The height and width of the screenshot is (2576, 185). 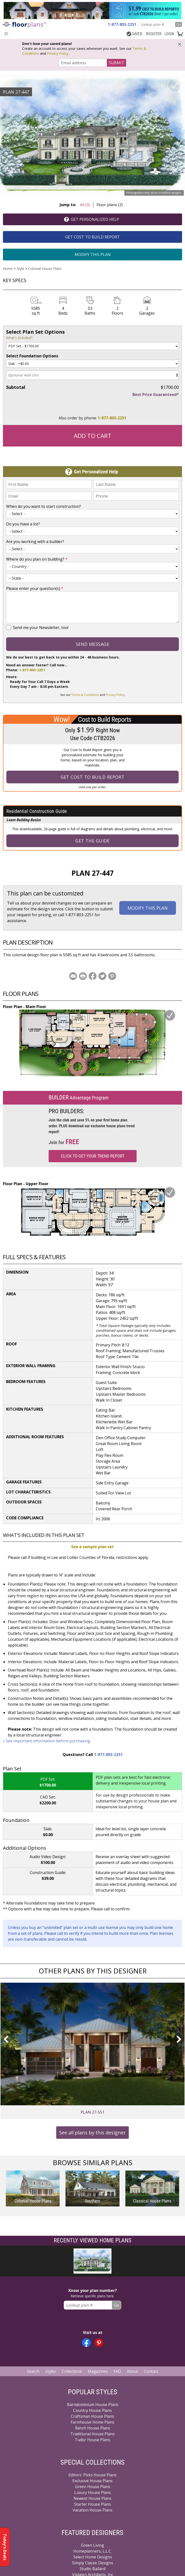 What do you see at coordinates (112, 418) in the screenshot?
I see `1-877-803-2251` at bounding box center [112, 418].